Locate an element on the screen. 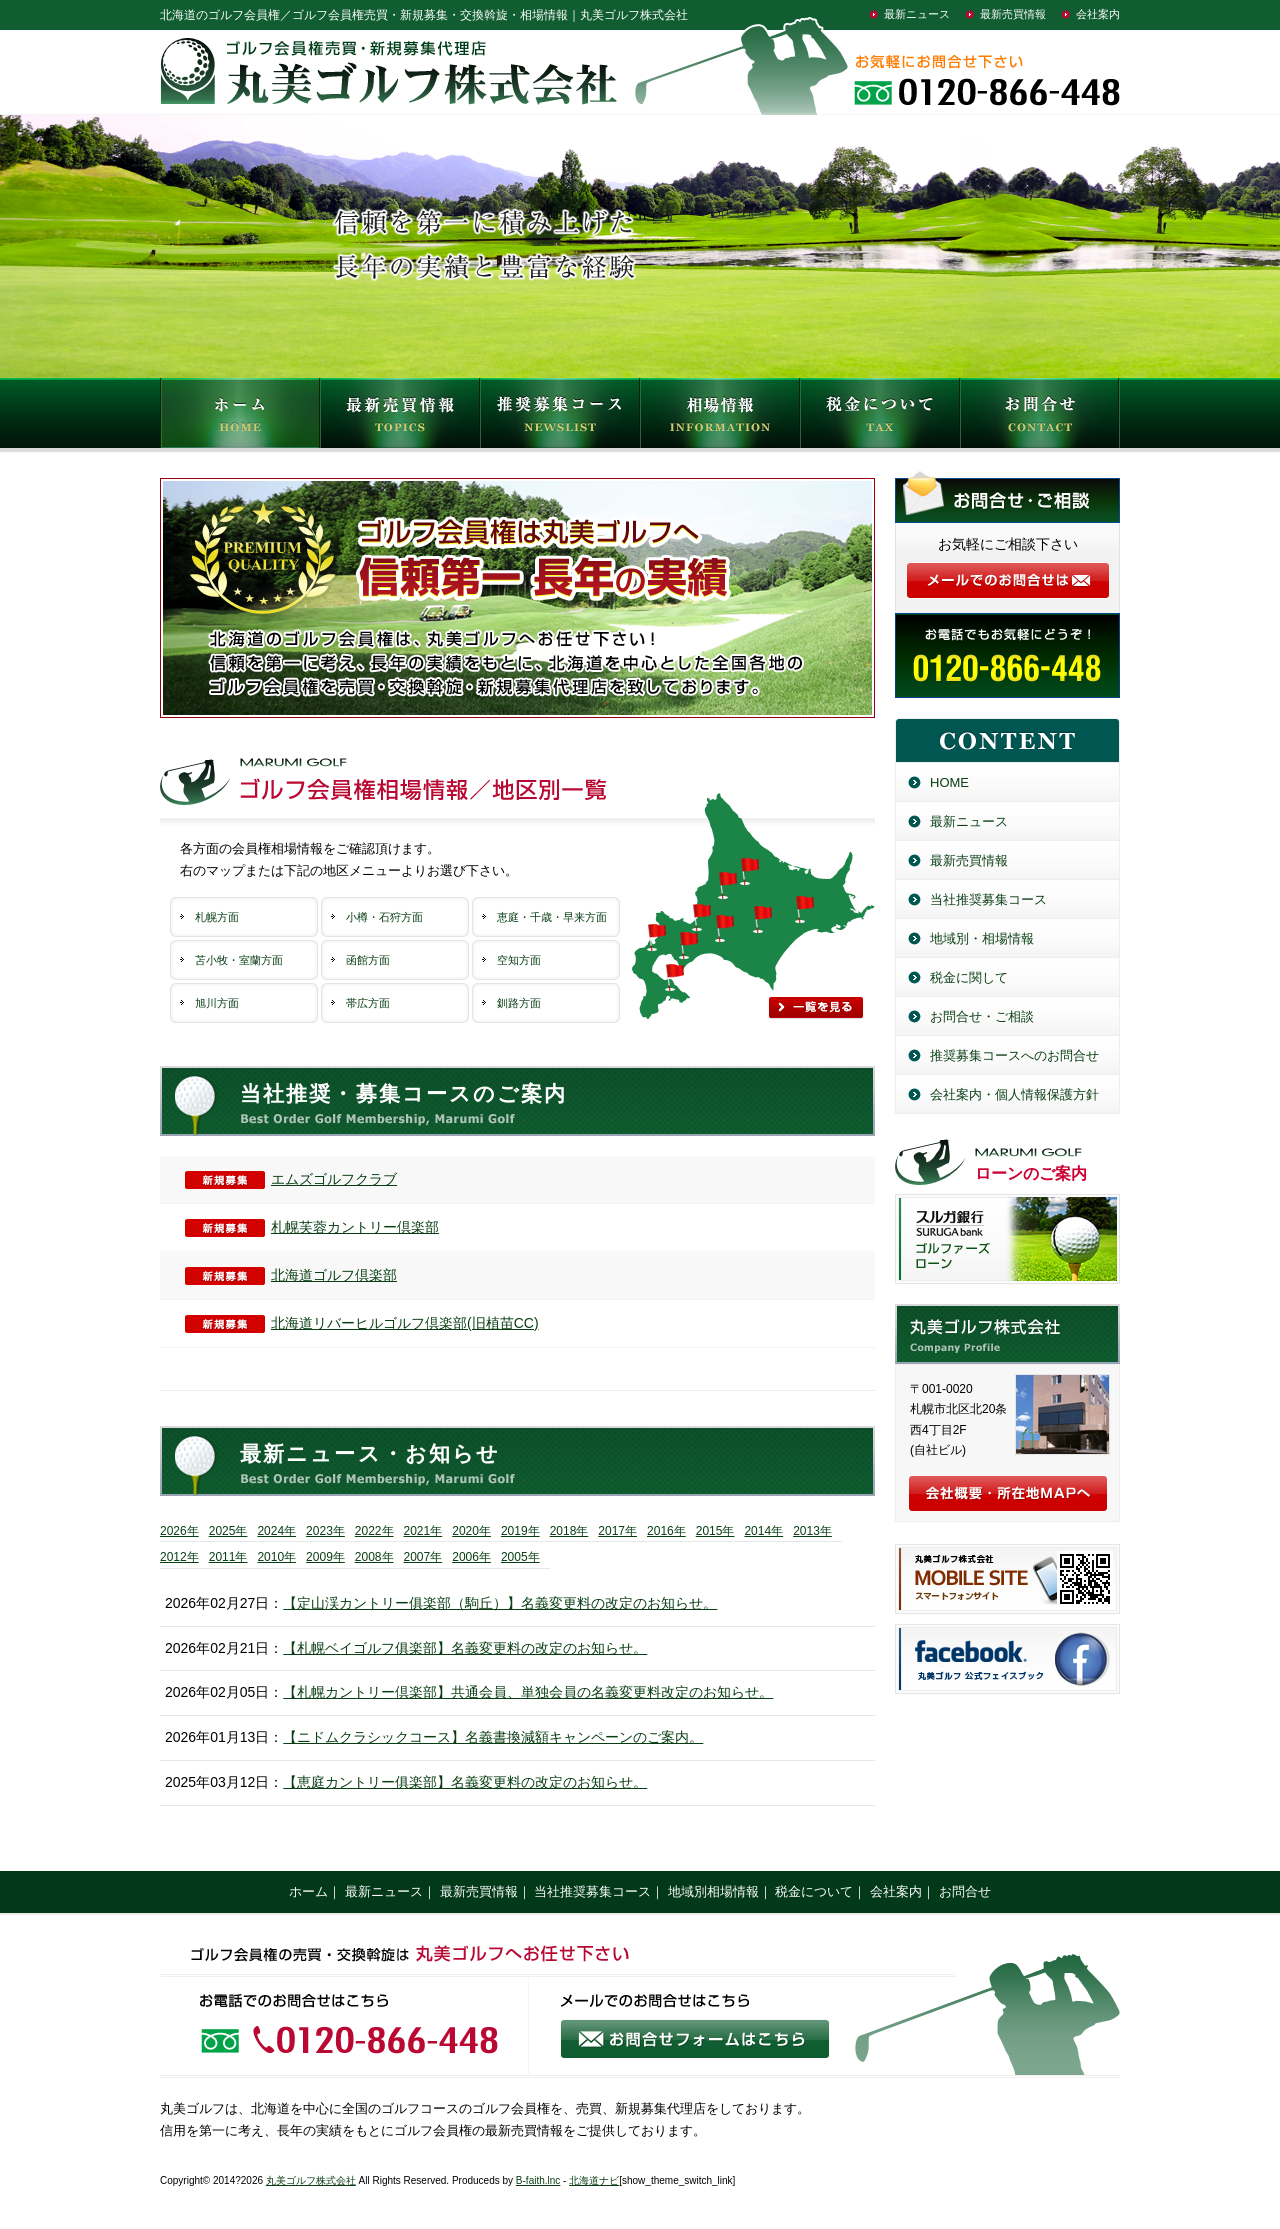  相場情報 is located at coordinates (720, 418).